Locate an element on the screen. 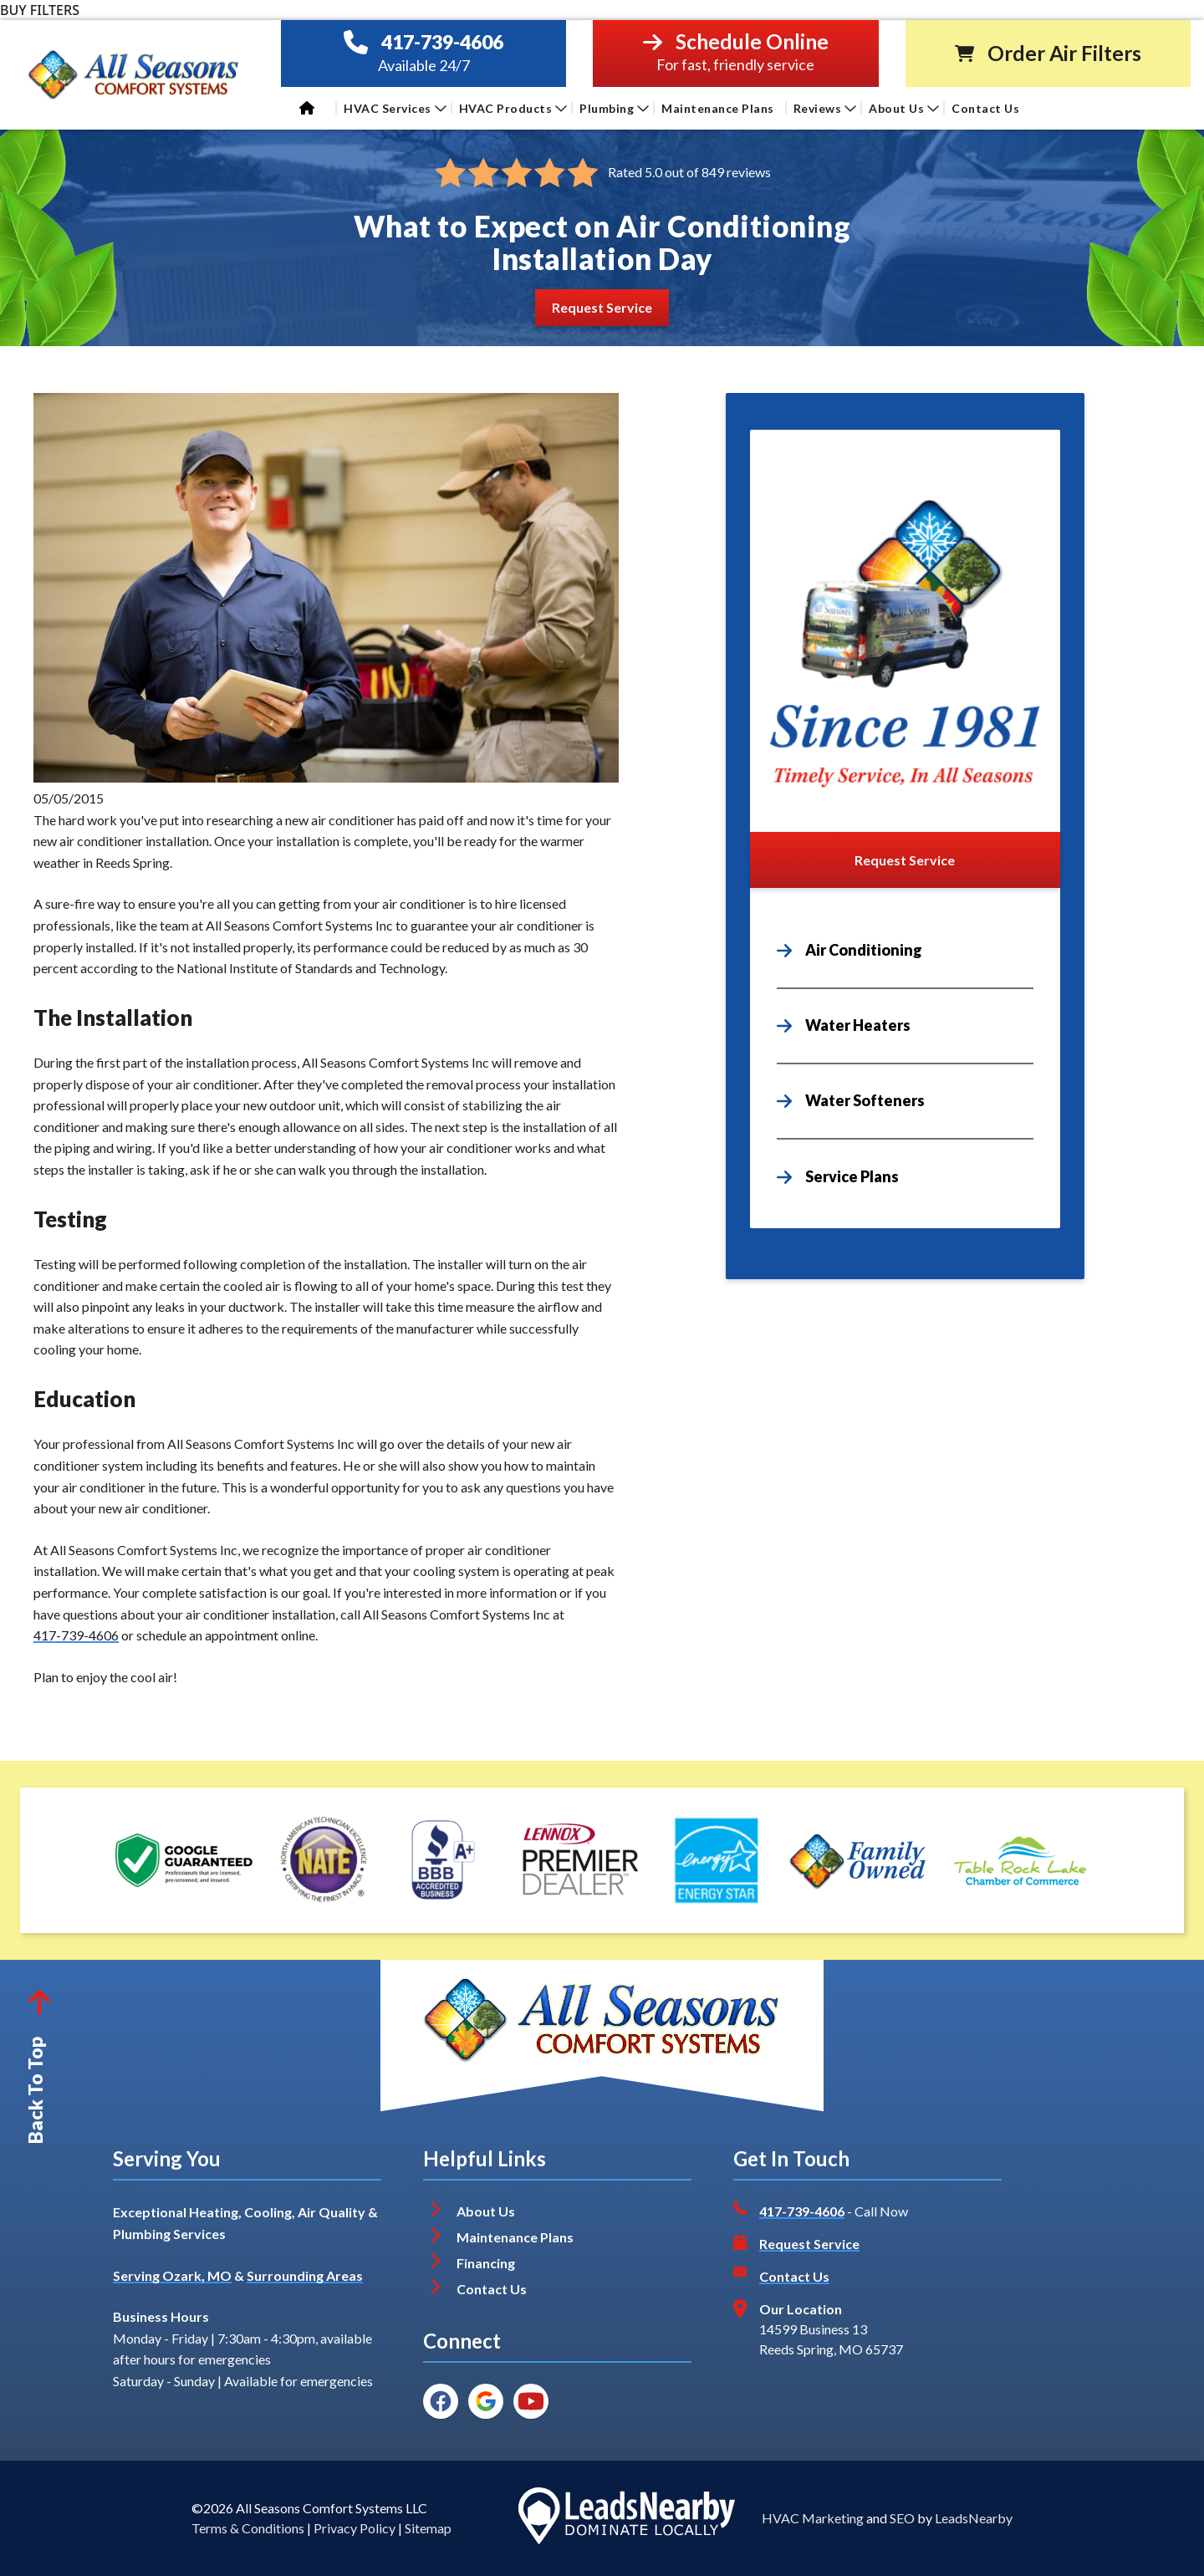 The width and height of the screenshot is (1204, 2576). Financing is located at coordinates (486, 2263).